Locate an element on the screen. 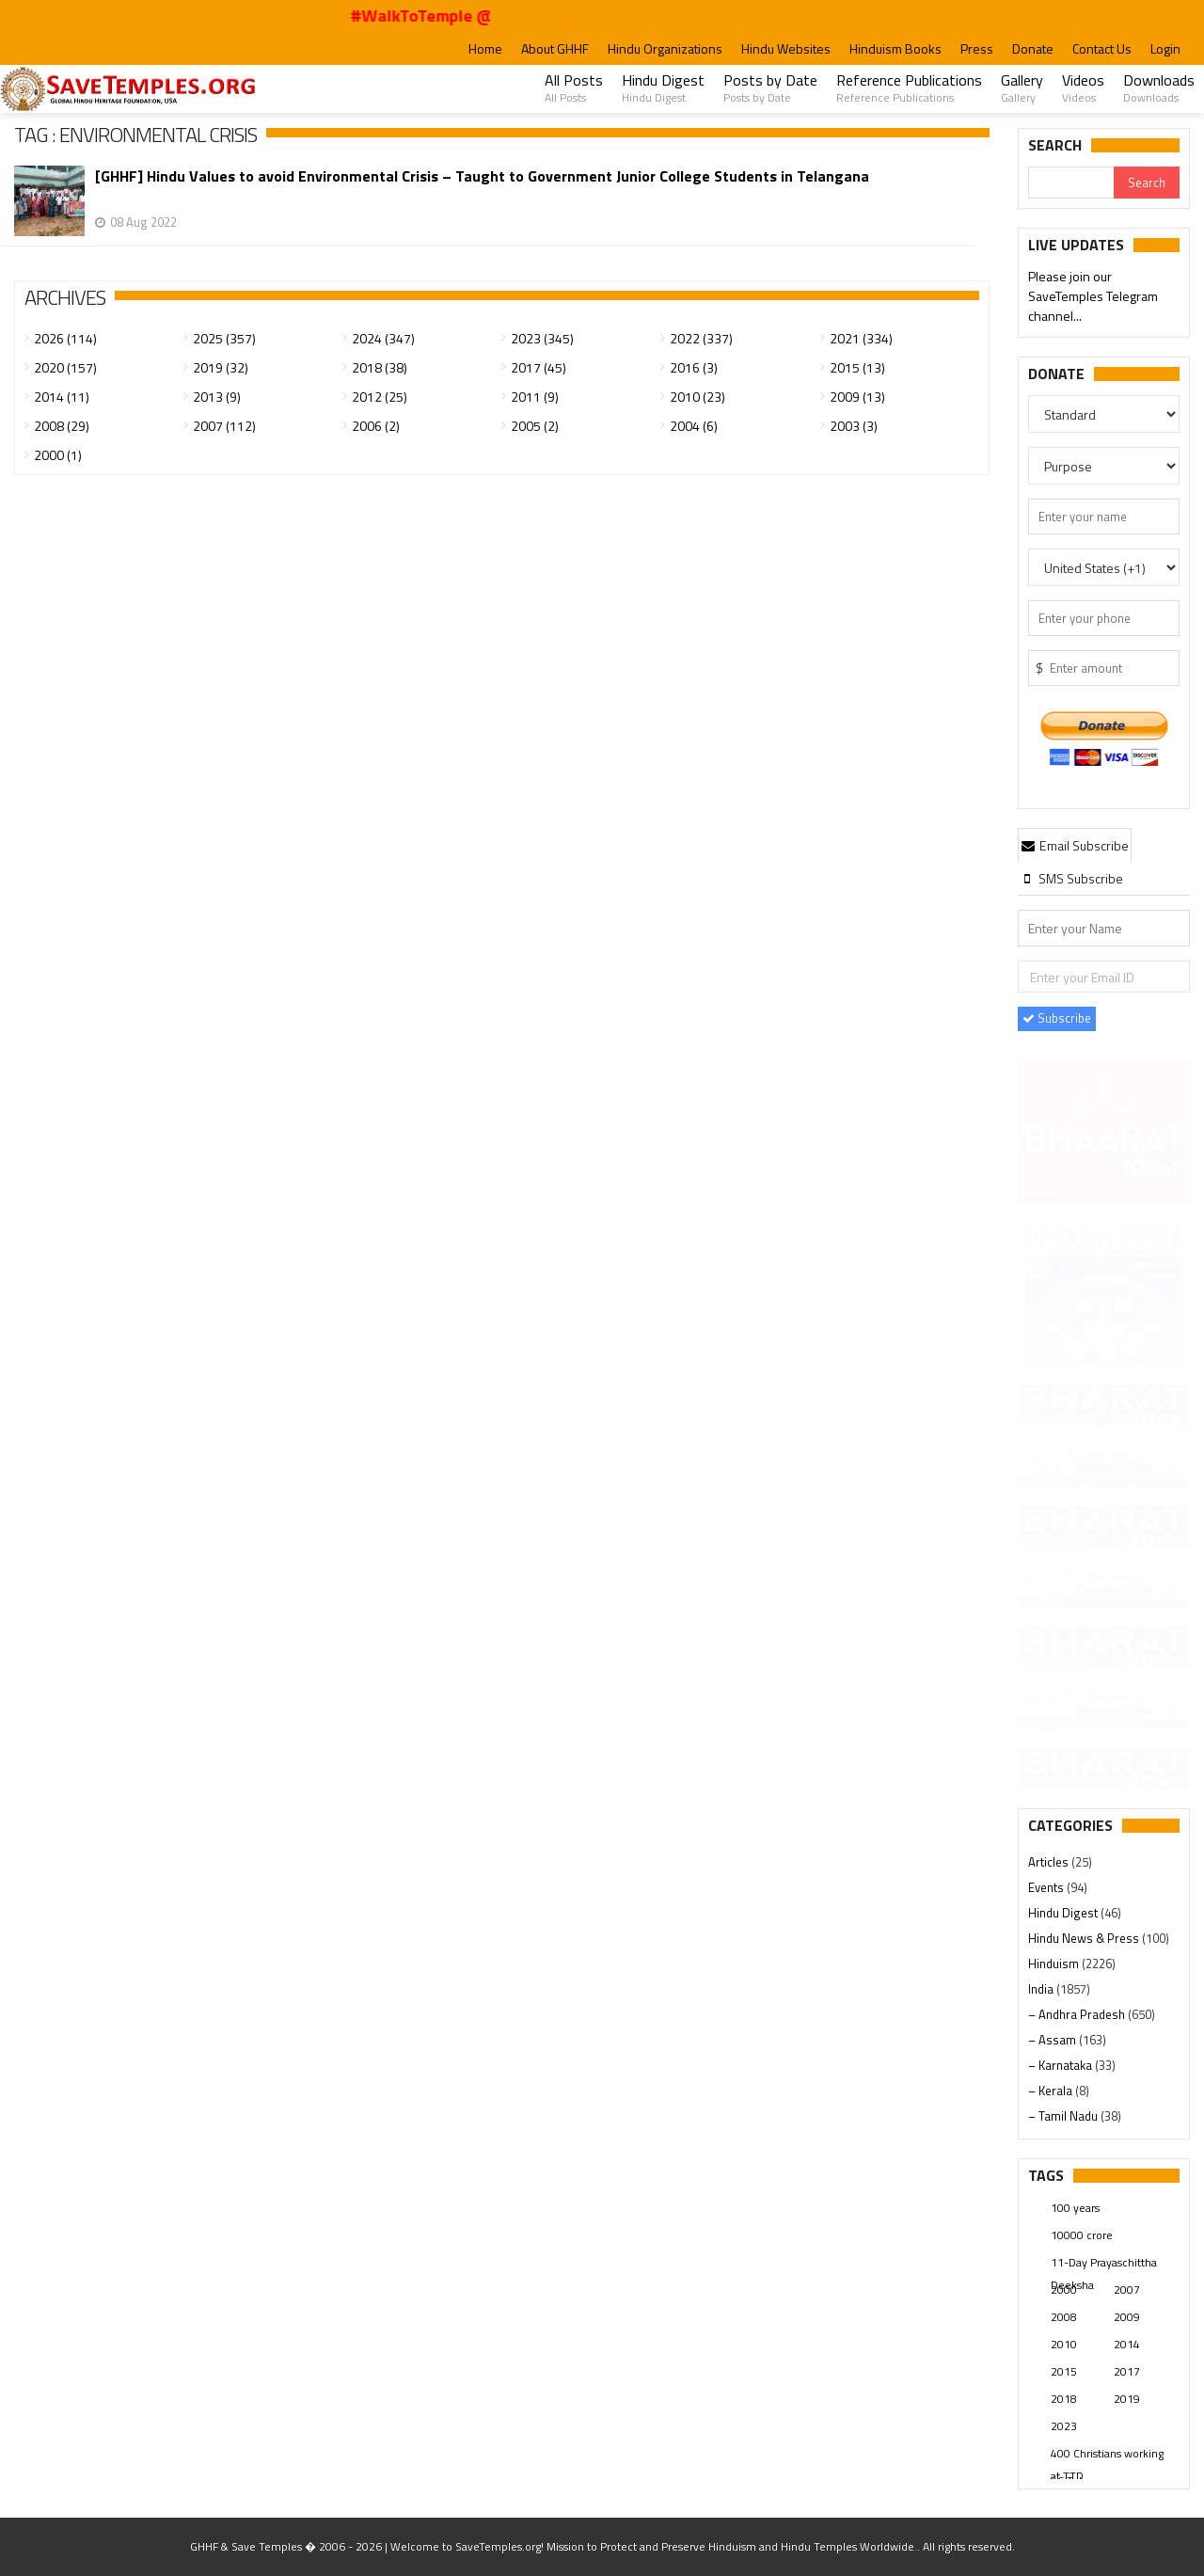 This screenshot has height=2576, width=1204. Please join our SaveTemples Telegram channel... is located at coordinates (1093, 297).